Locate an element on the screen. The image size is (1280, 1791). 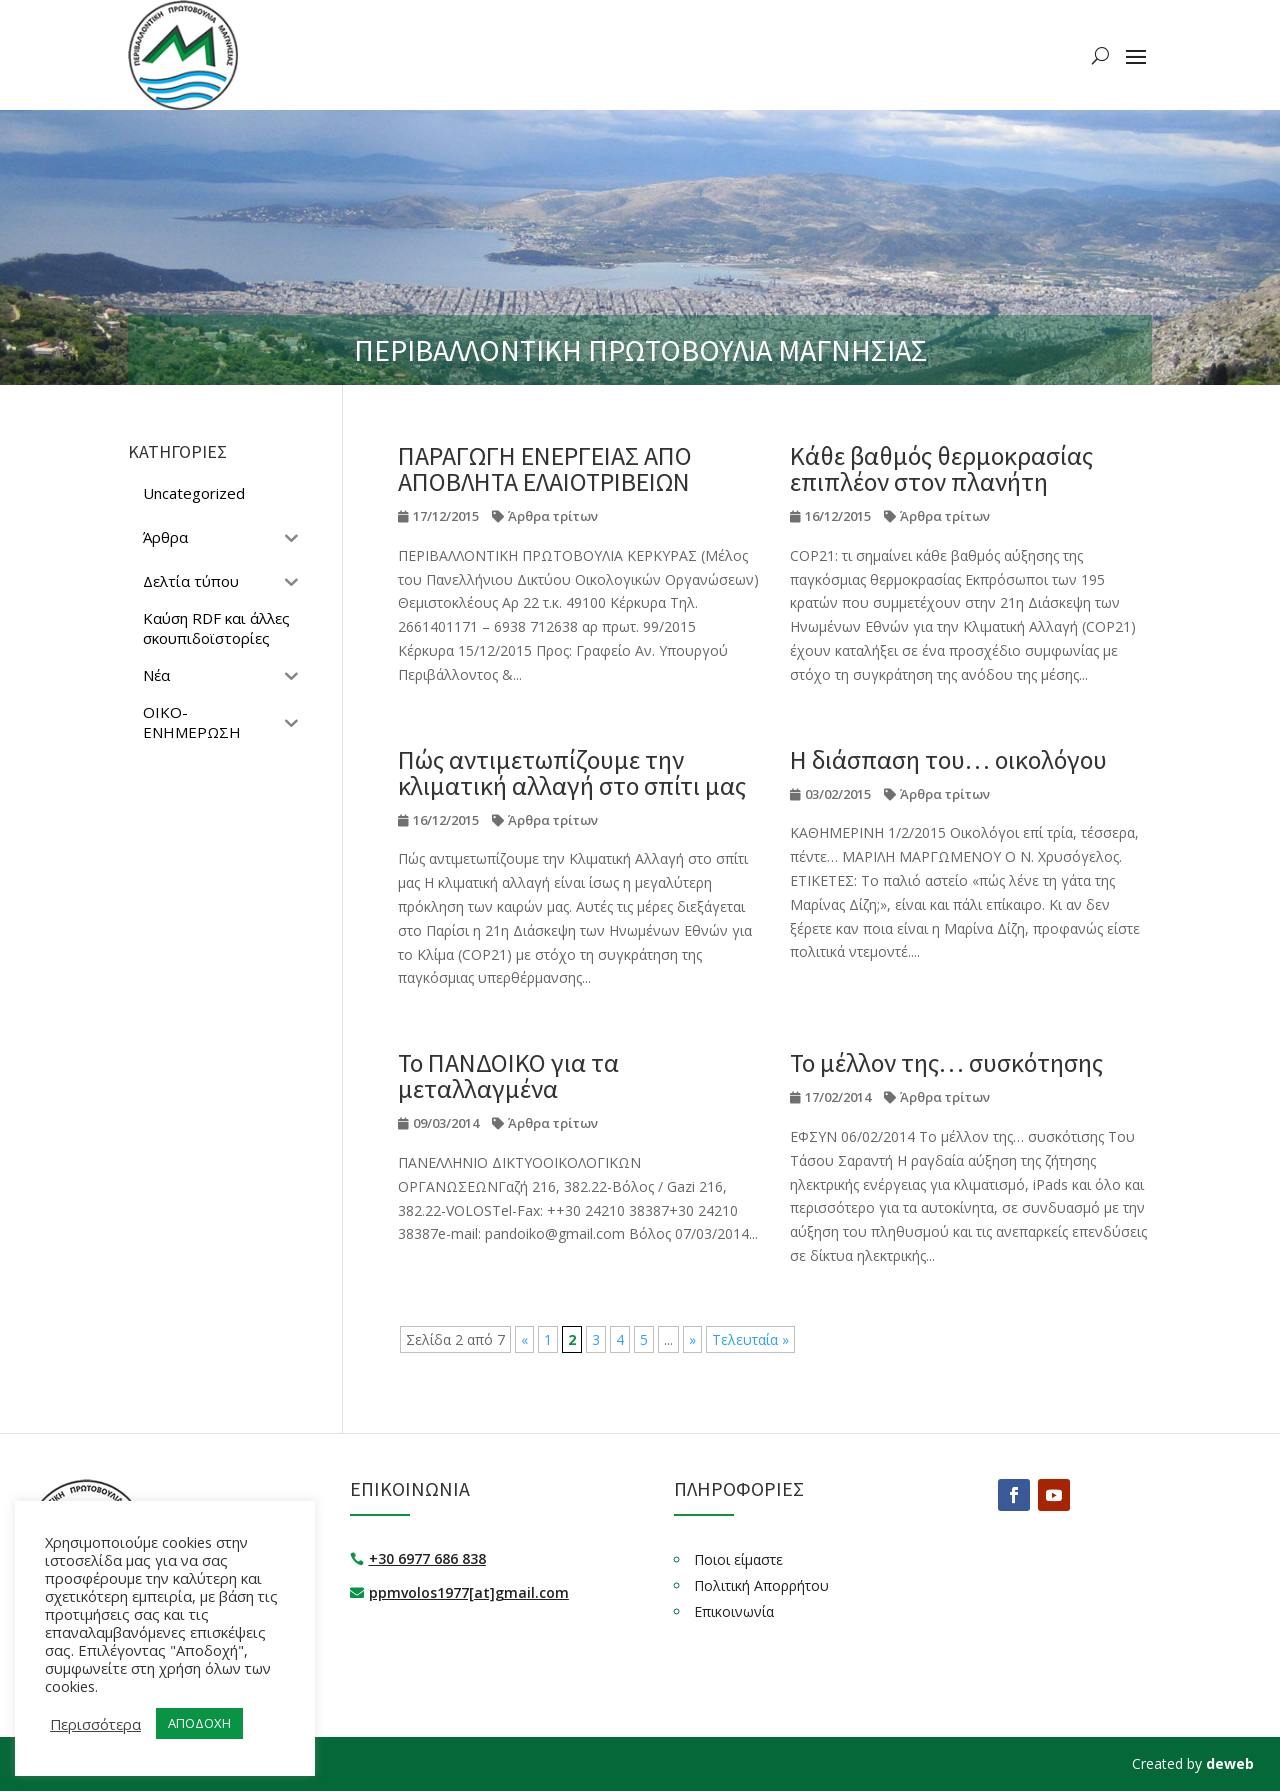
Περισσότερα is located at coordinates (95, 1724).